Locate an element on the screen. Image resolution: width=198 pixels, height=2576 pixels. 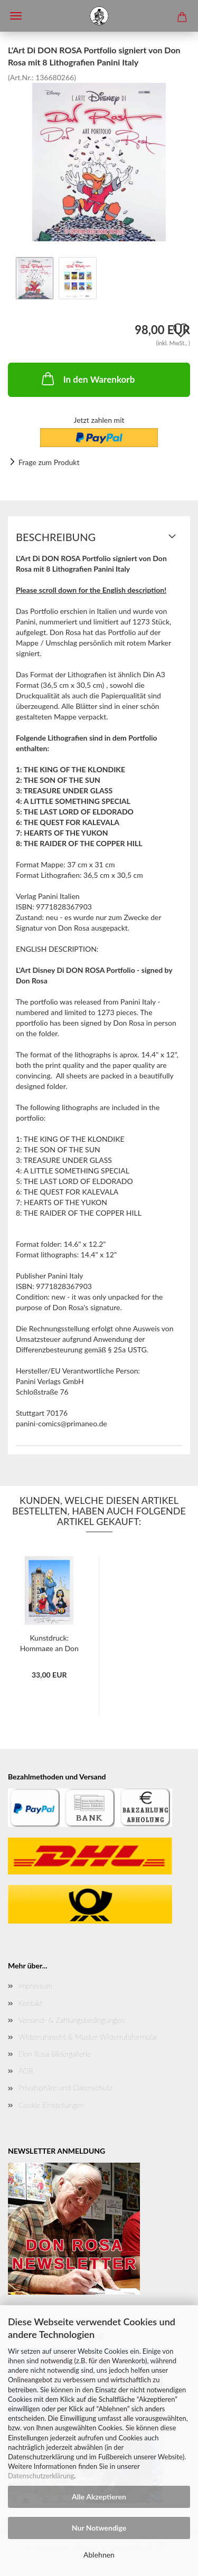
Cookie Einstellungen is located at coordinates (51, 2104).